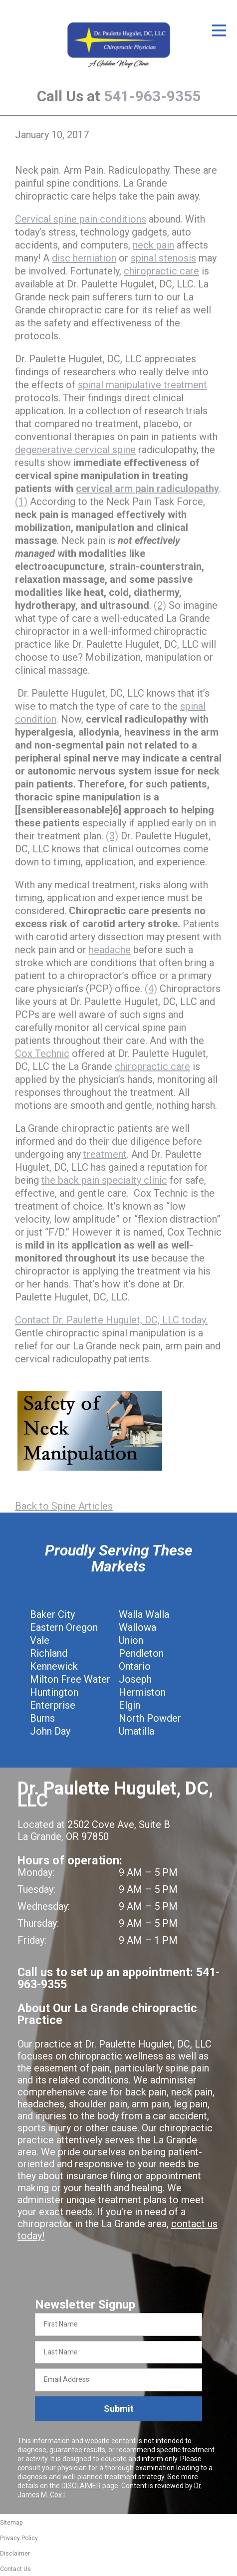 This screenshot has height=2576, width=237. Describe the element at coordinates (135, 1666) in the screenshot. I see `Ontario` at that location.